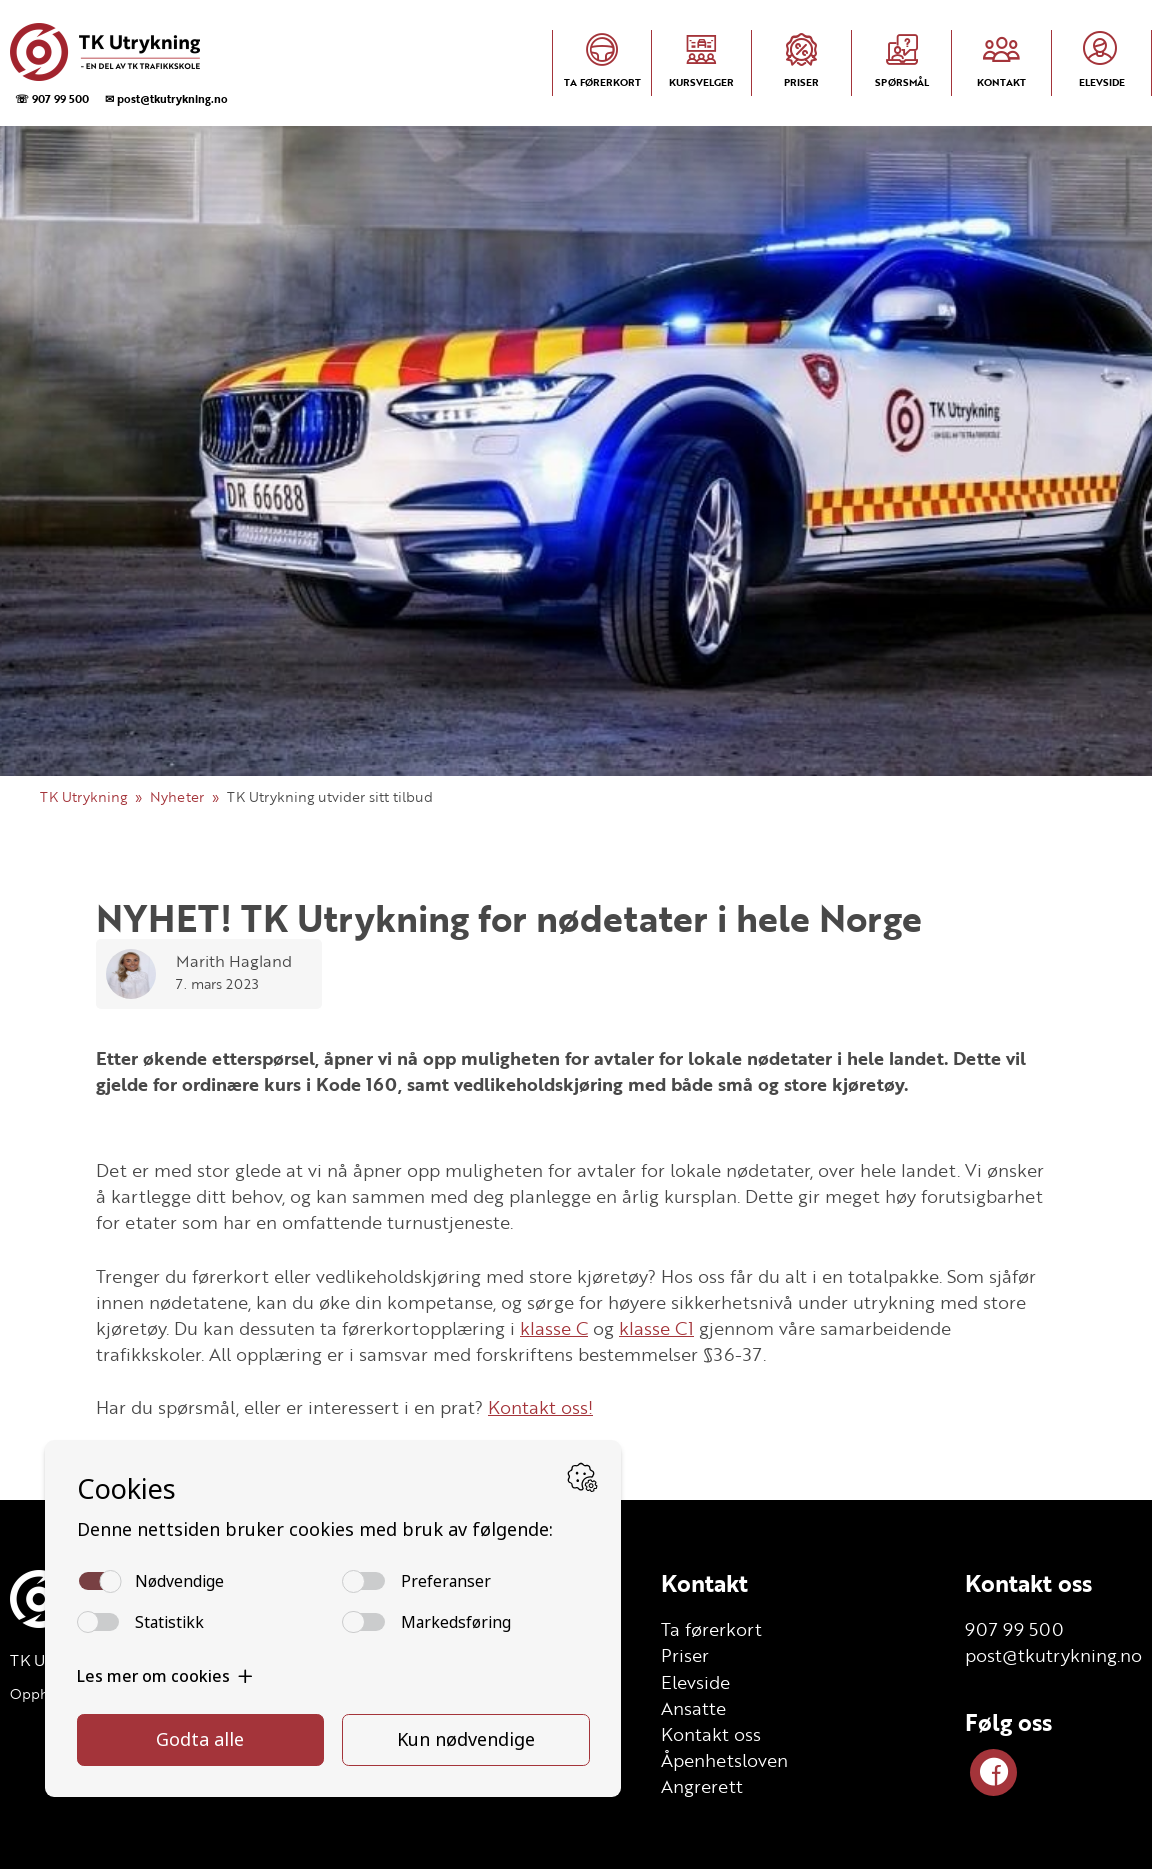 This screenshot has width=1152, height=1869. Describe the element at coordinates (711, 1734) in the screenshot. I see `Kontakt oss` at that location.